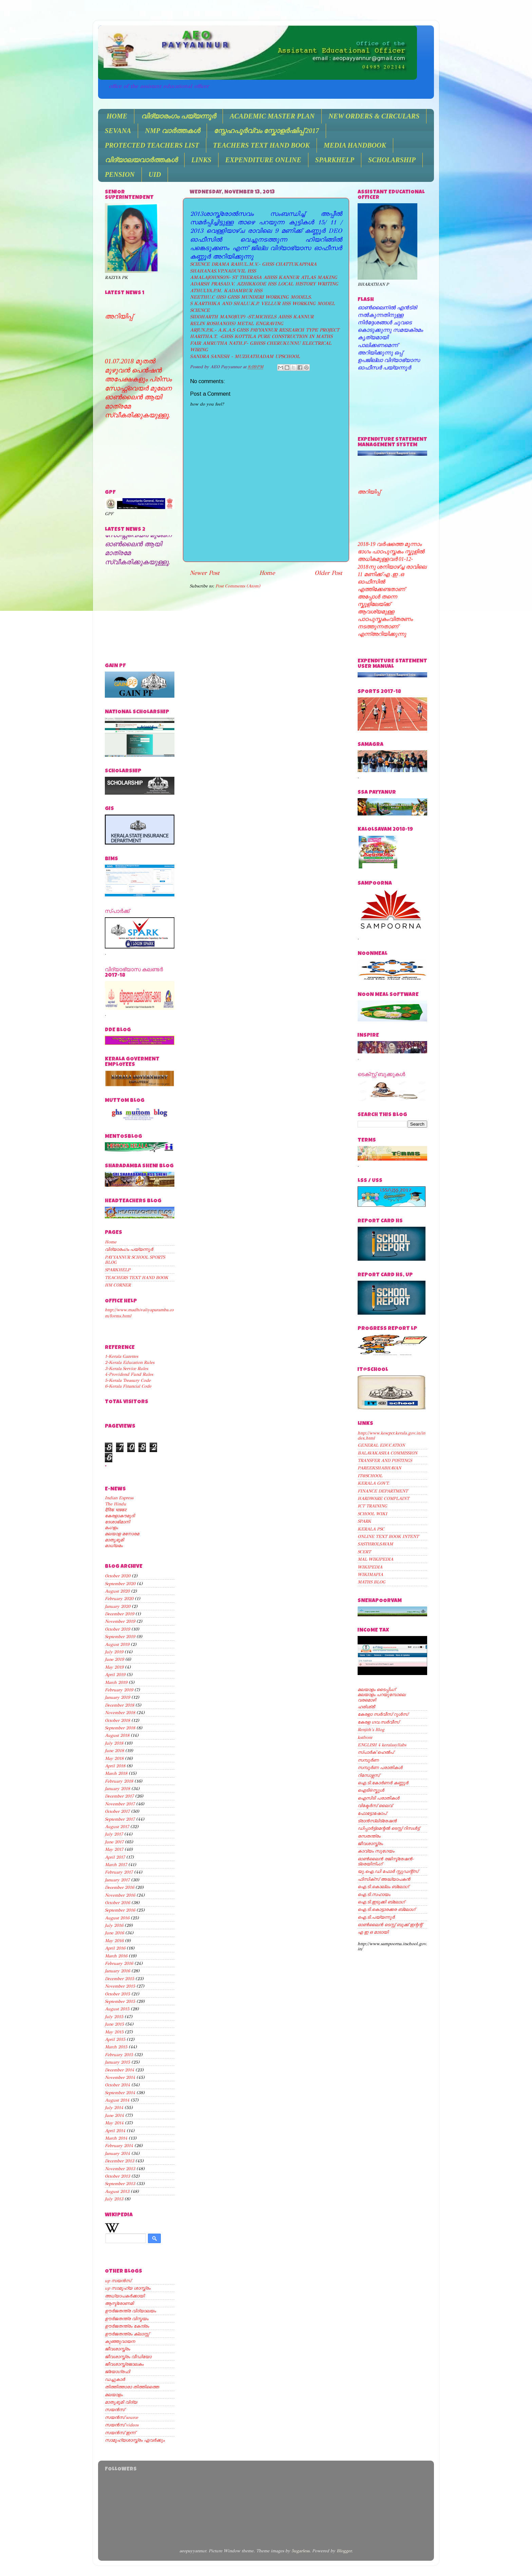  I want to click on October 2019, so click(117, 1629).